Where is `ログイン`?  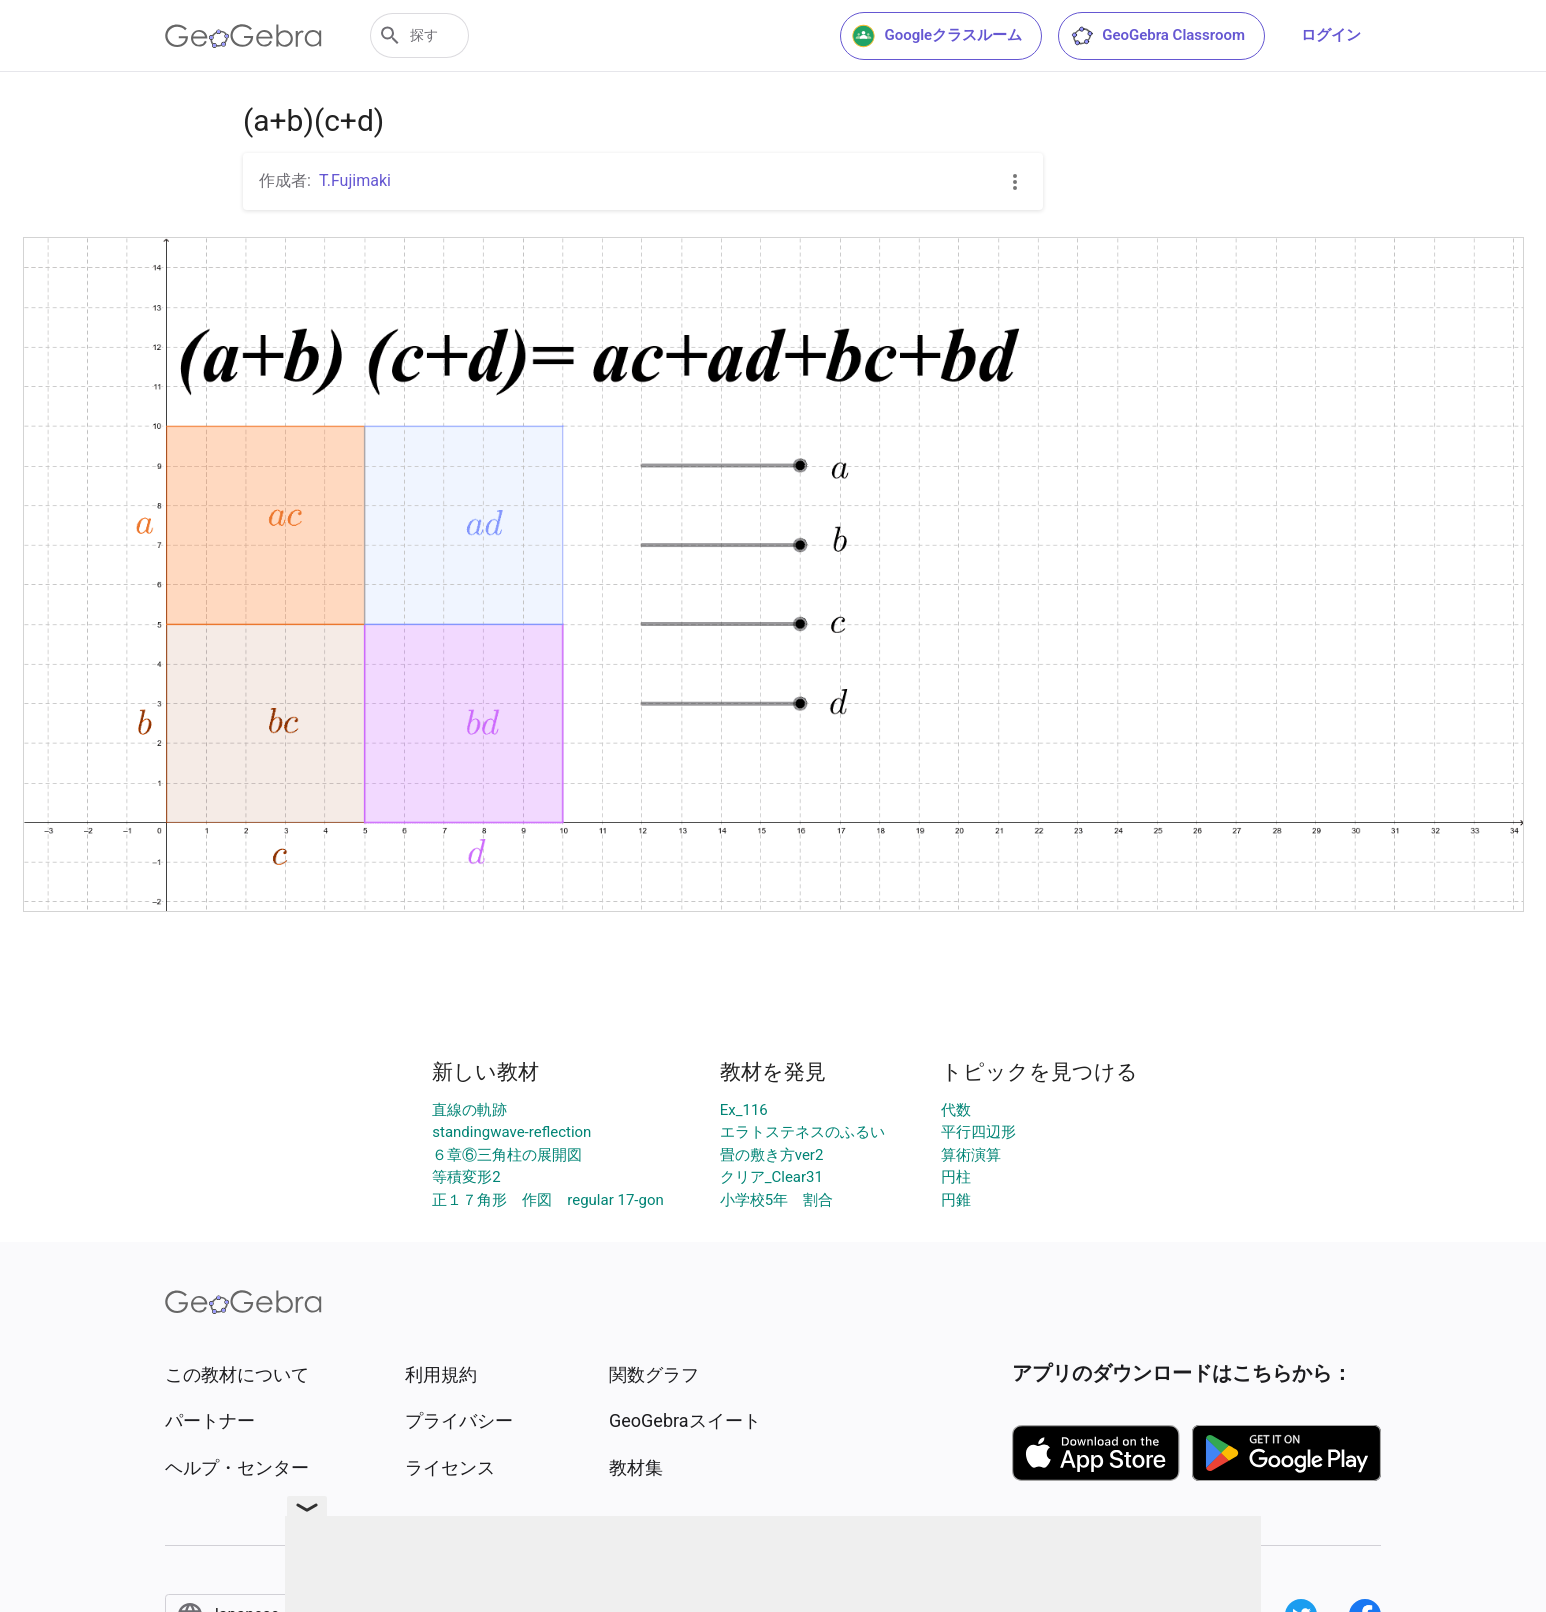
ログイン is located at coordinates (1331, 35).